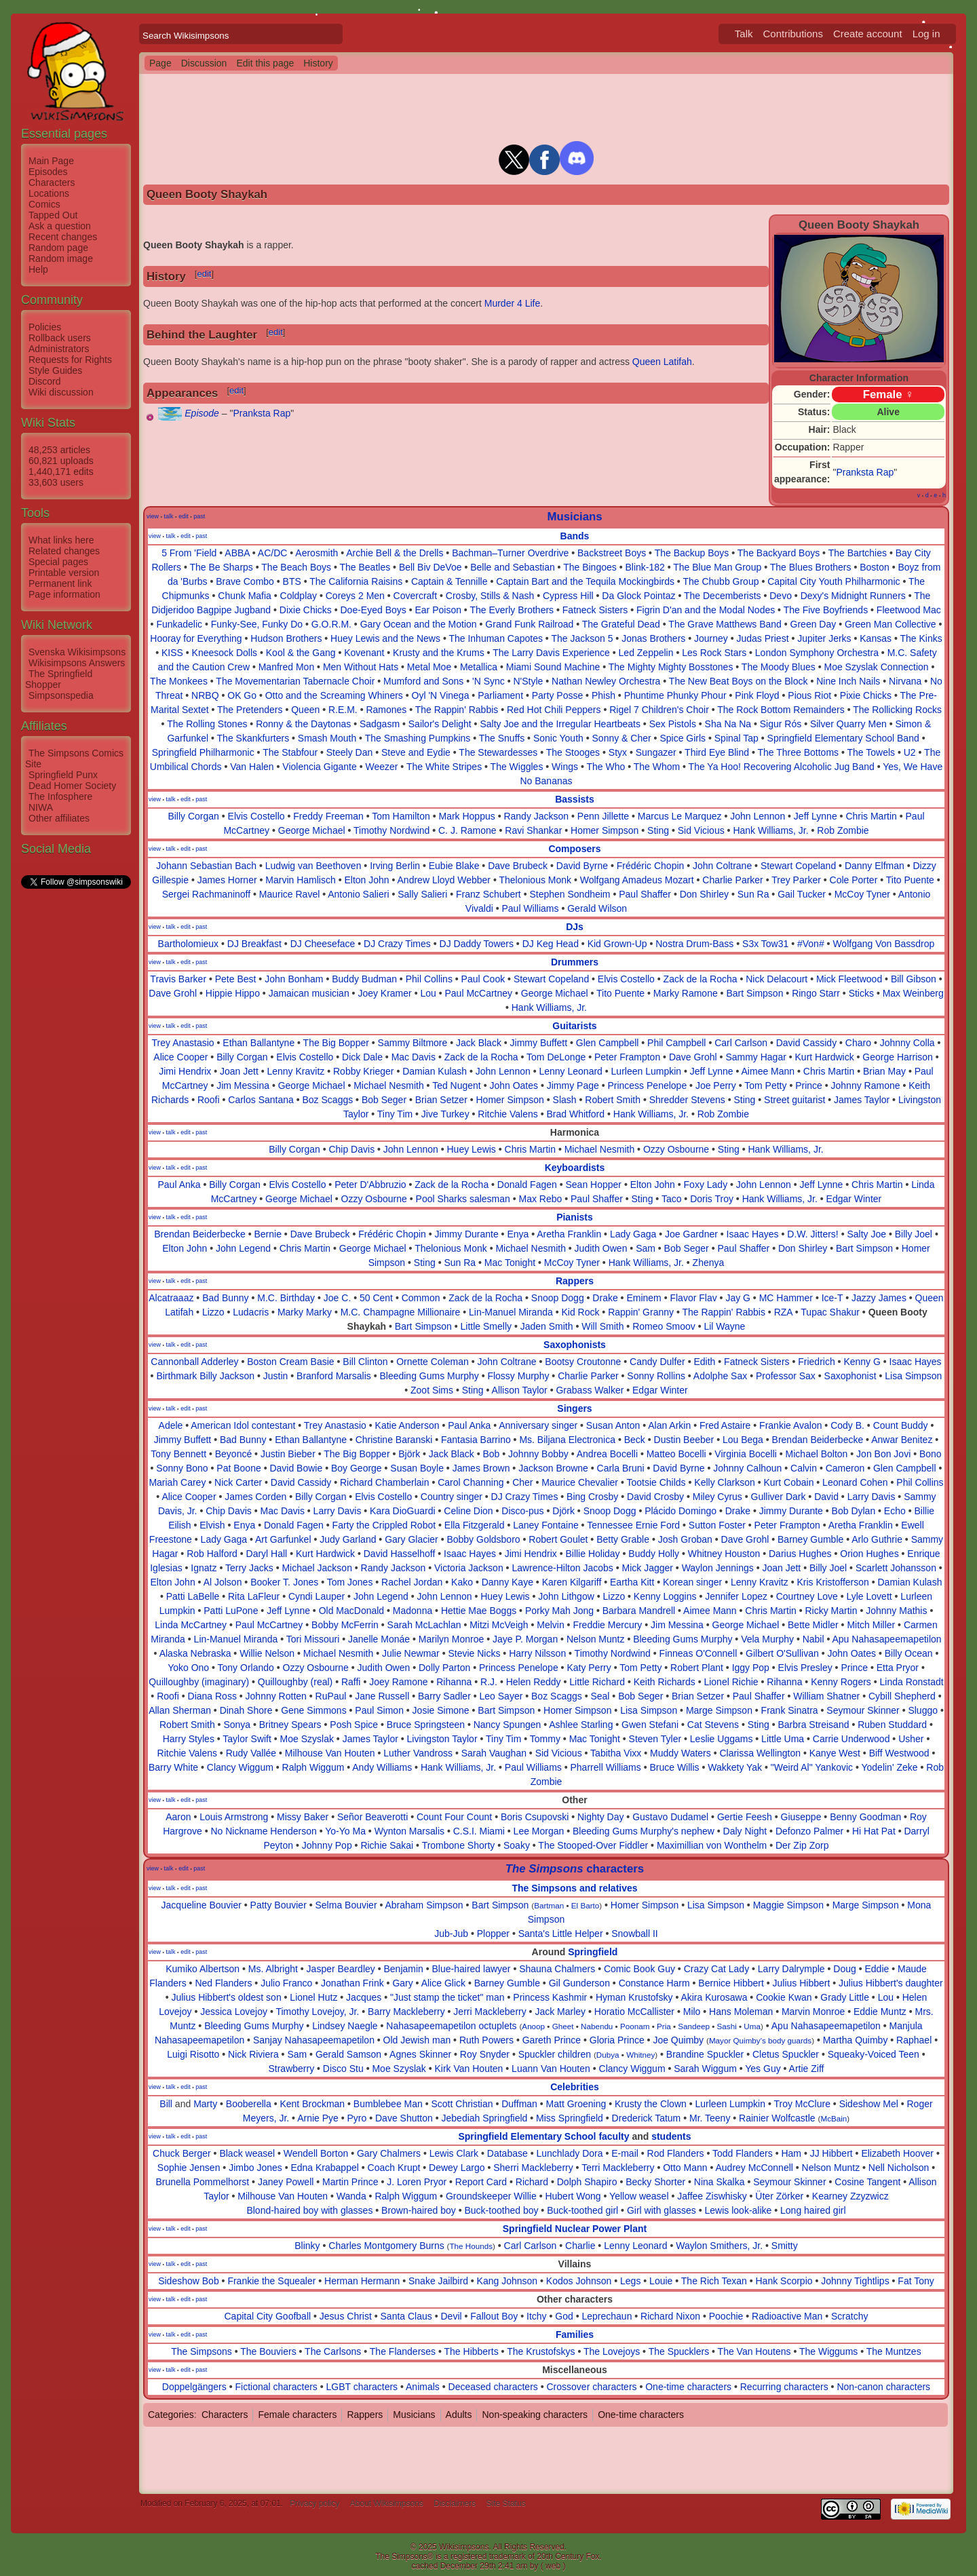 This screenshot has height=2576, width=977. What do you see at coordinates (428, 1375) in the screenshot?
I see `Bleeding Gums Murphy` at bounding box center [428, 1375].